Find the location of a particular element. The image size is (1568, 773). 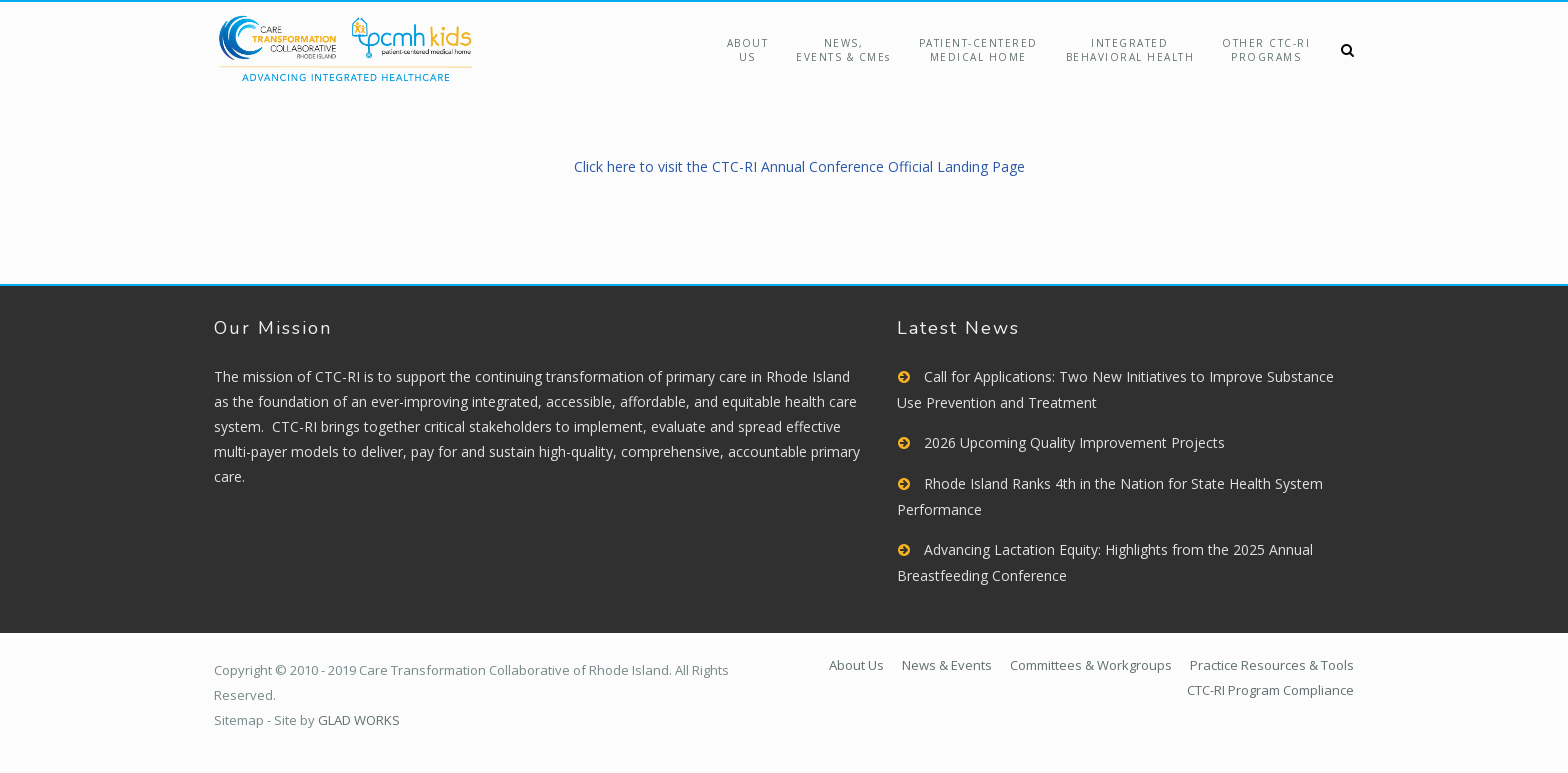

Click here to visit the CTC-RI Annual Conference Official Landing Page is located at coordinates (799, 166).